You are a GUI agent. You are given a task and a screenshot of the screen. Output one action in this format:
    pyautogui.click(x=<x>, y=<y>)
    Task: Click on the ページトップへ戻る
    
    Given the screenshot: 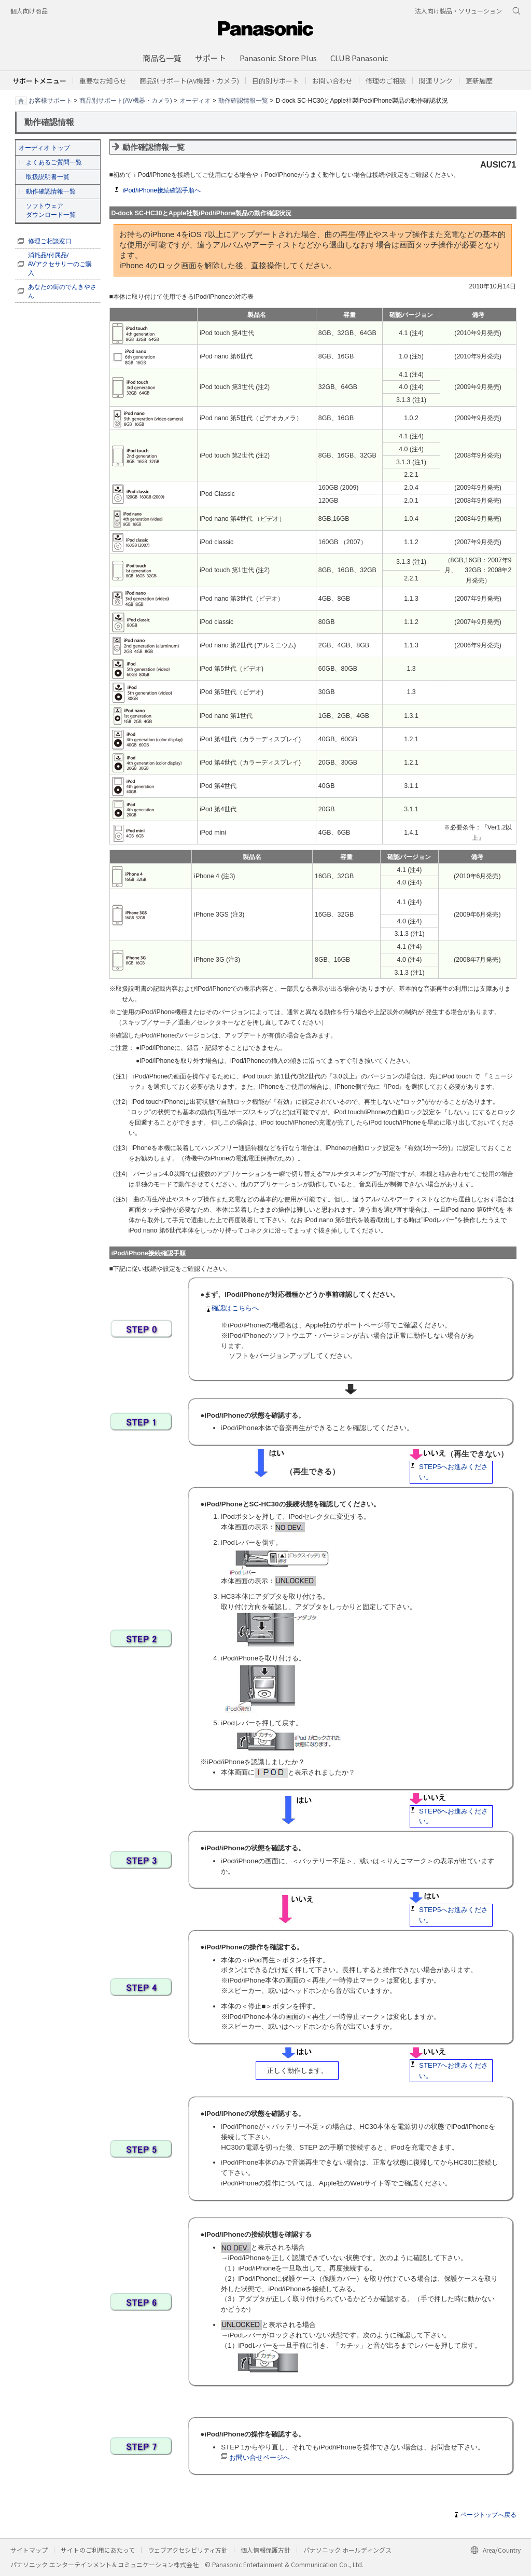 What is the action you would take?
    pyautogui.click(x=488, y=2514)
    